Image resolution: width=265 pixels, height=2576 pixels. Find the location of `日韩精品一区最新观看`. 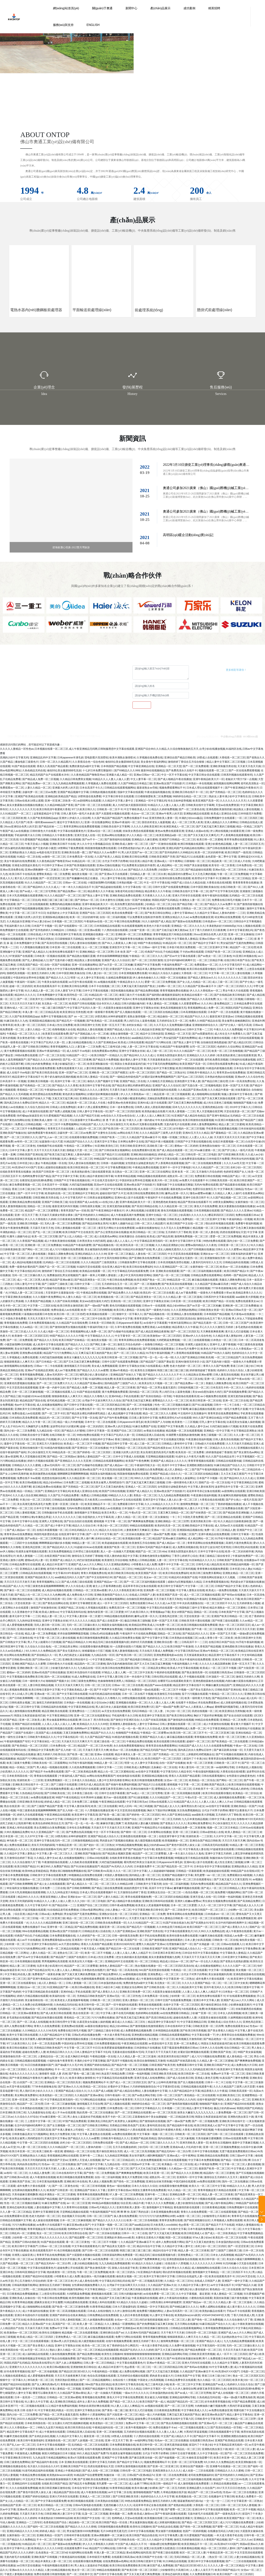

日韩精品一区最新观看 is located at coordinates (189, 1870).